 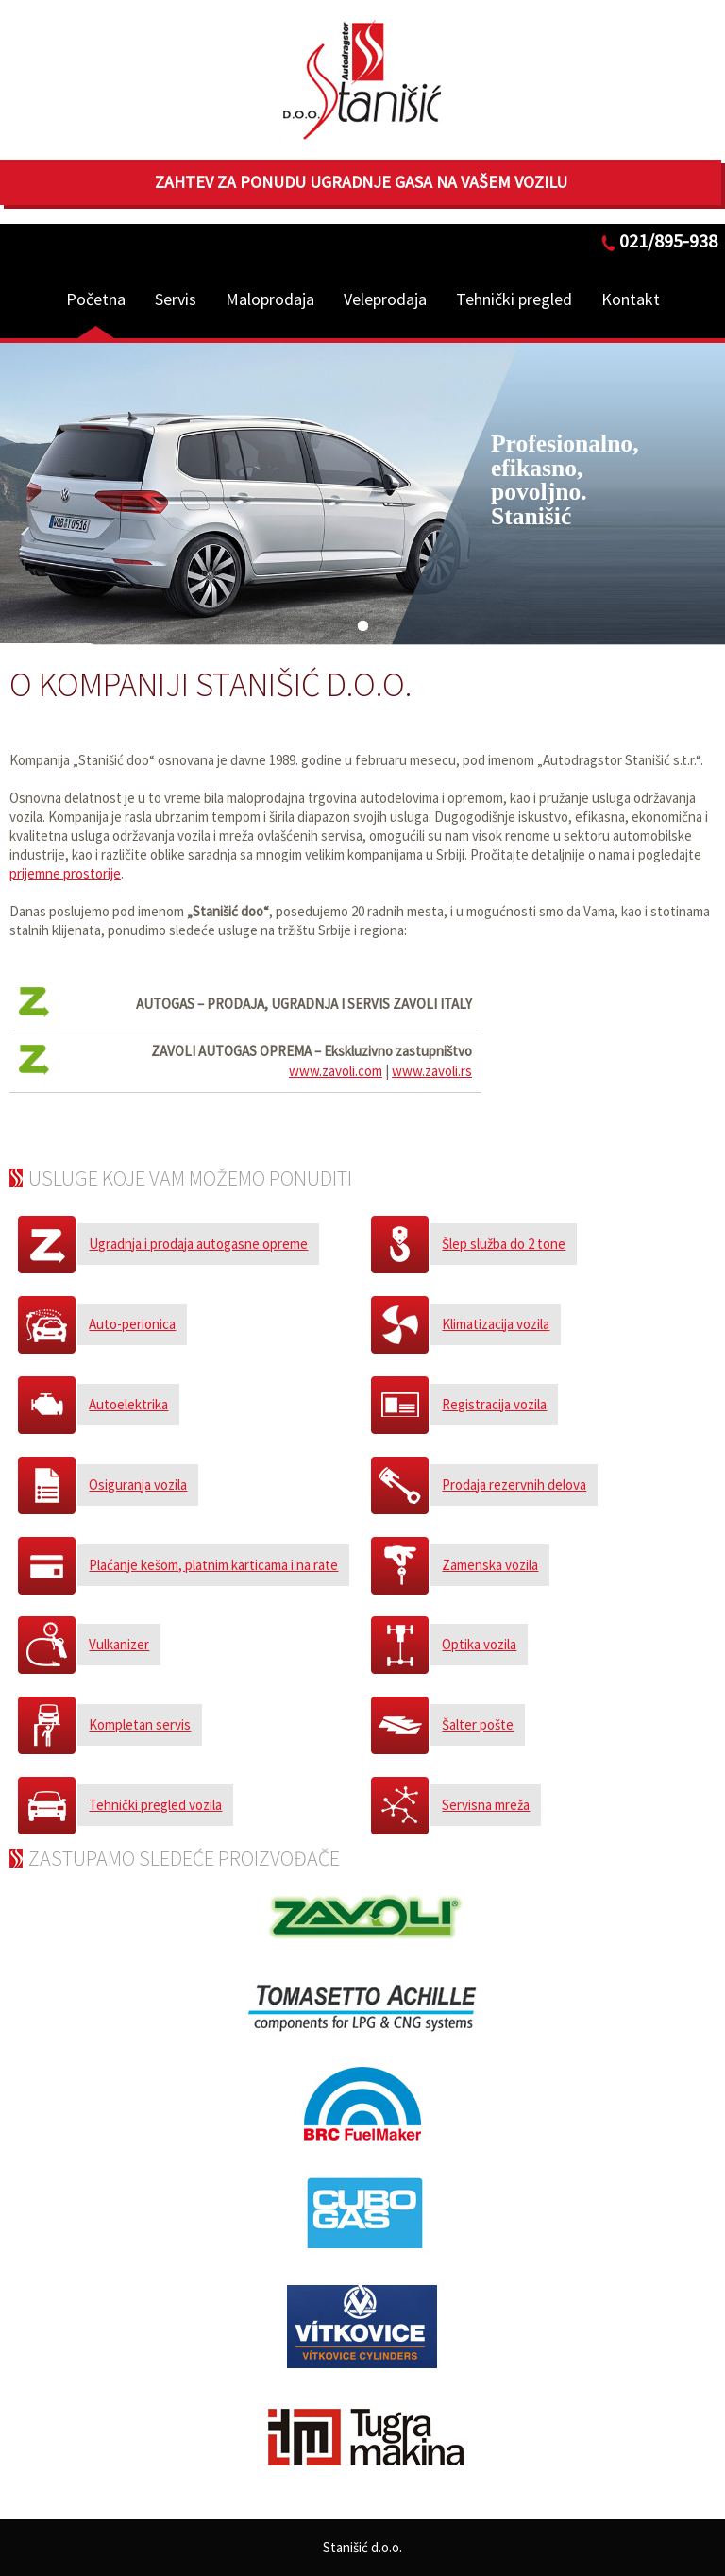 I want to click on Plaćanje kešom, platnim karticama i na rate, so click(x=213, y=1565).